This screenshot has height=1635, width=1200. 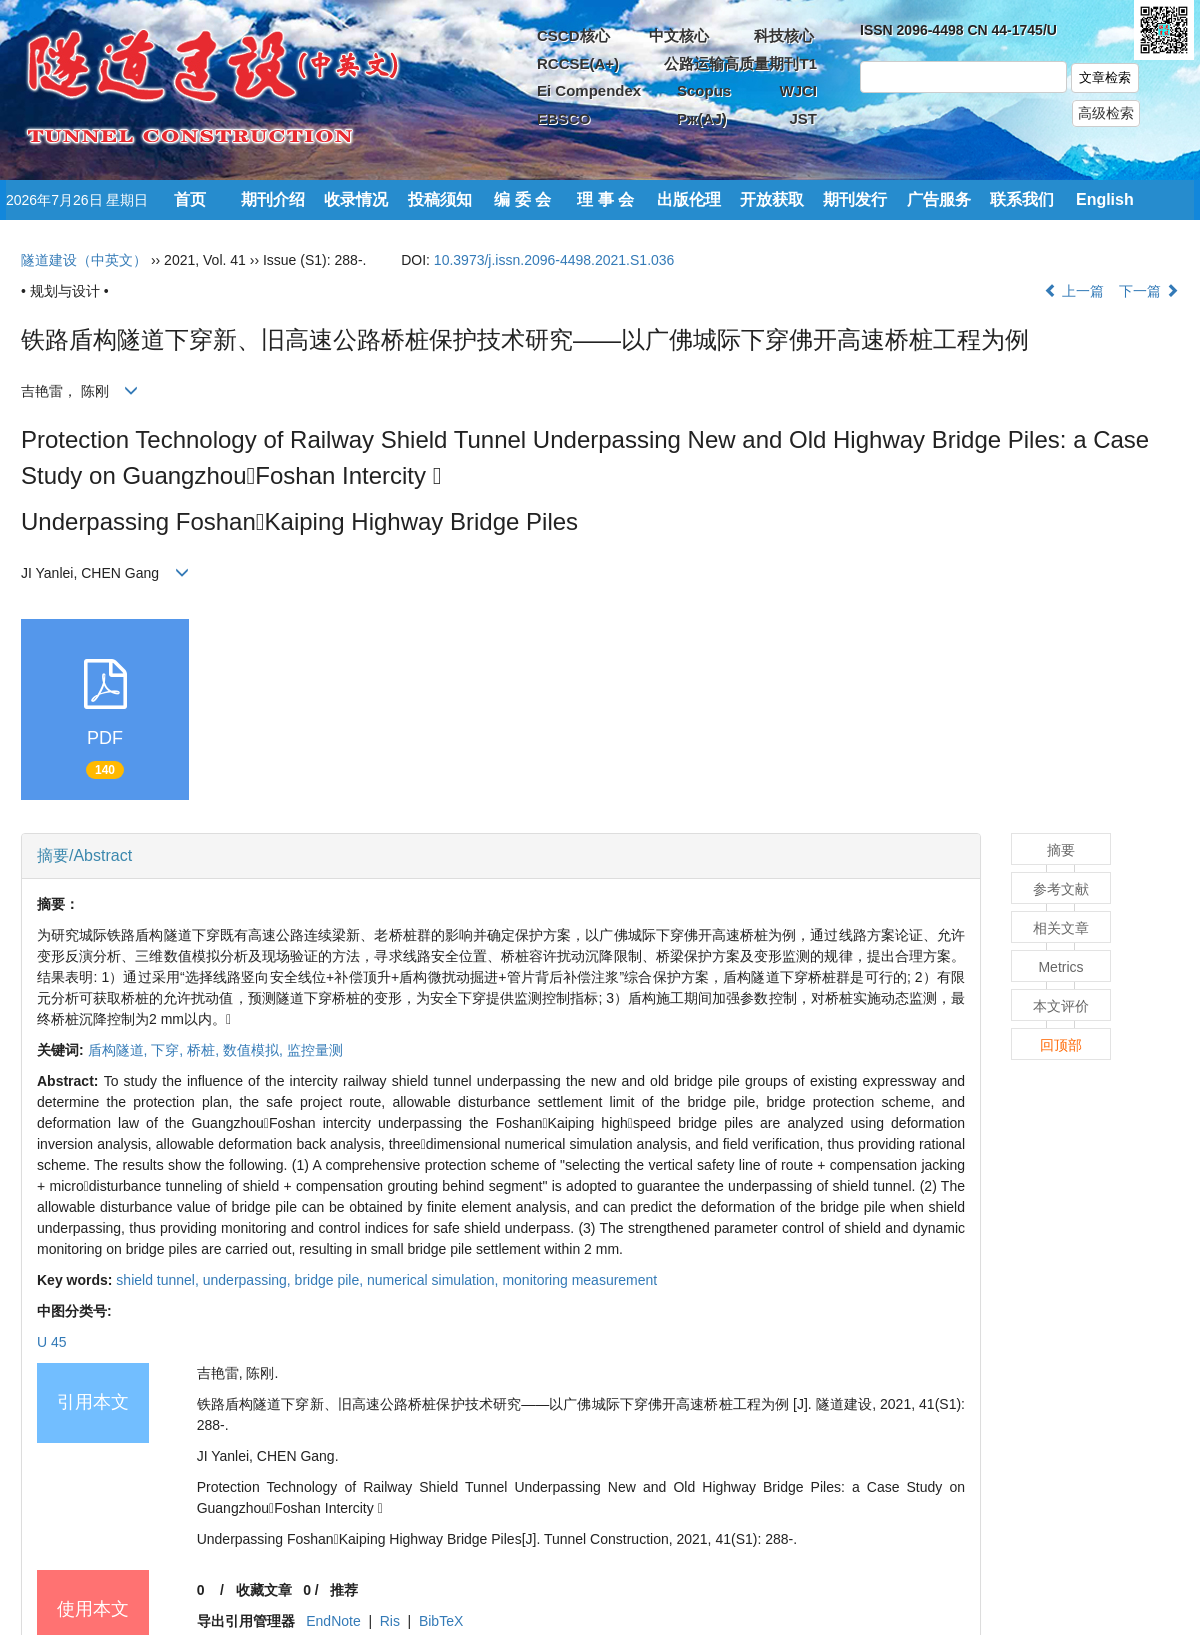 I want to click on 桥桩, so click(x=205, y=1050).